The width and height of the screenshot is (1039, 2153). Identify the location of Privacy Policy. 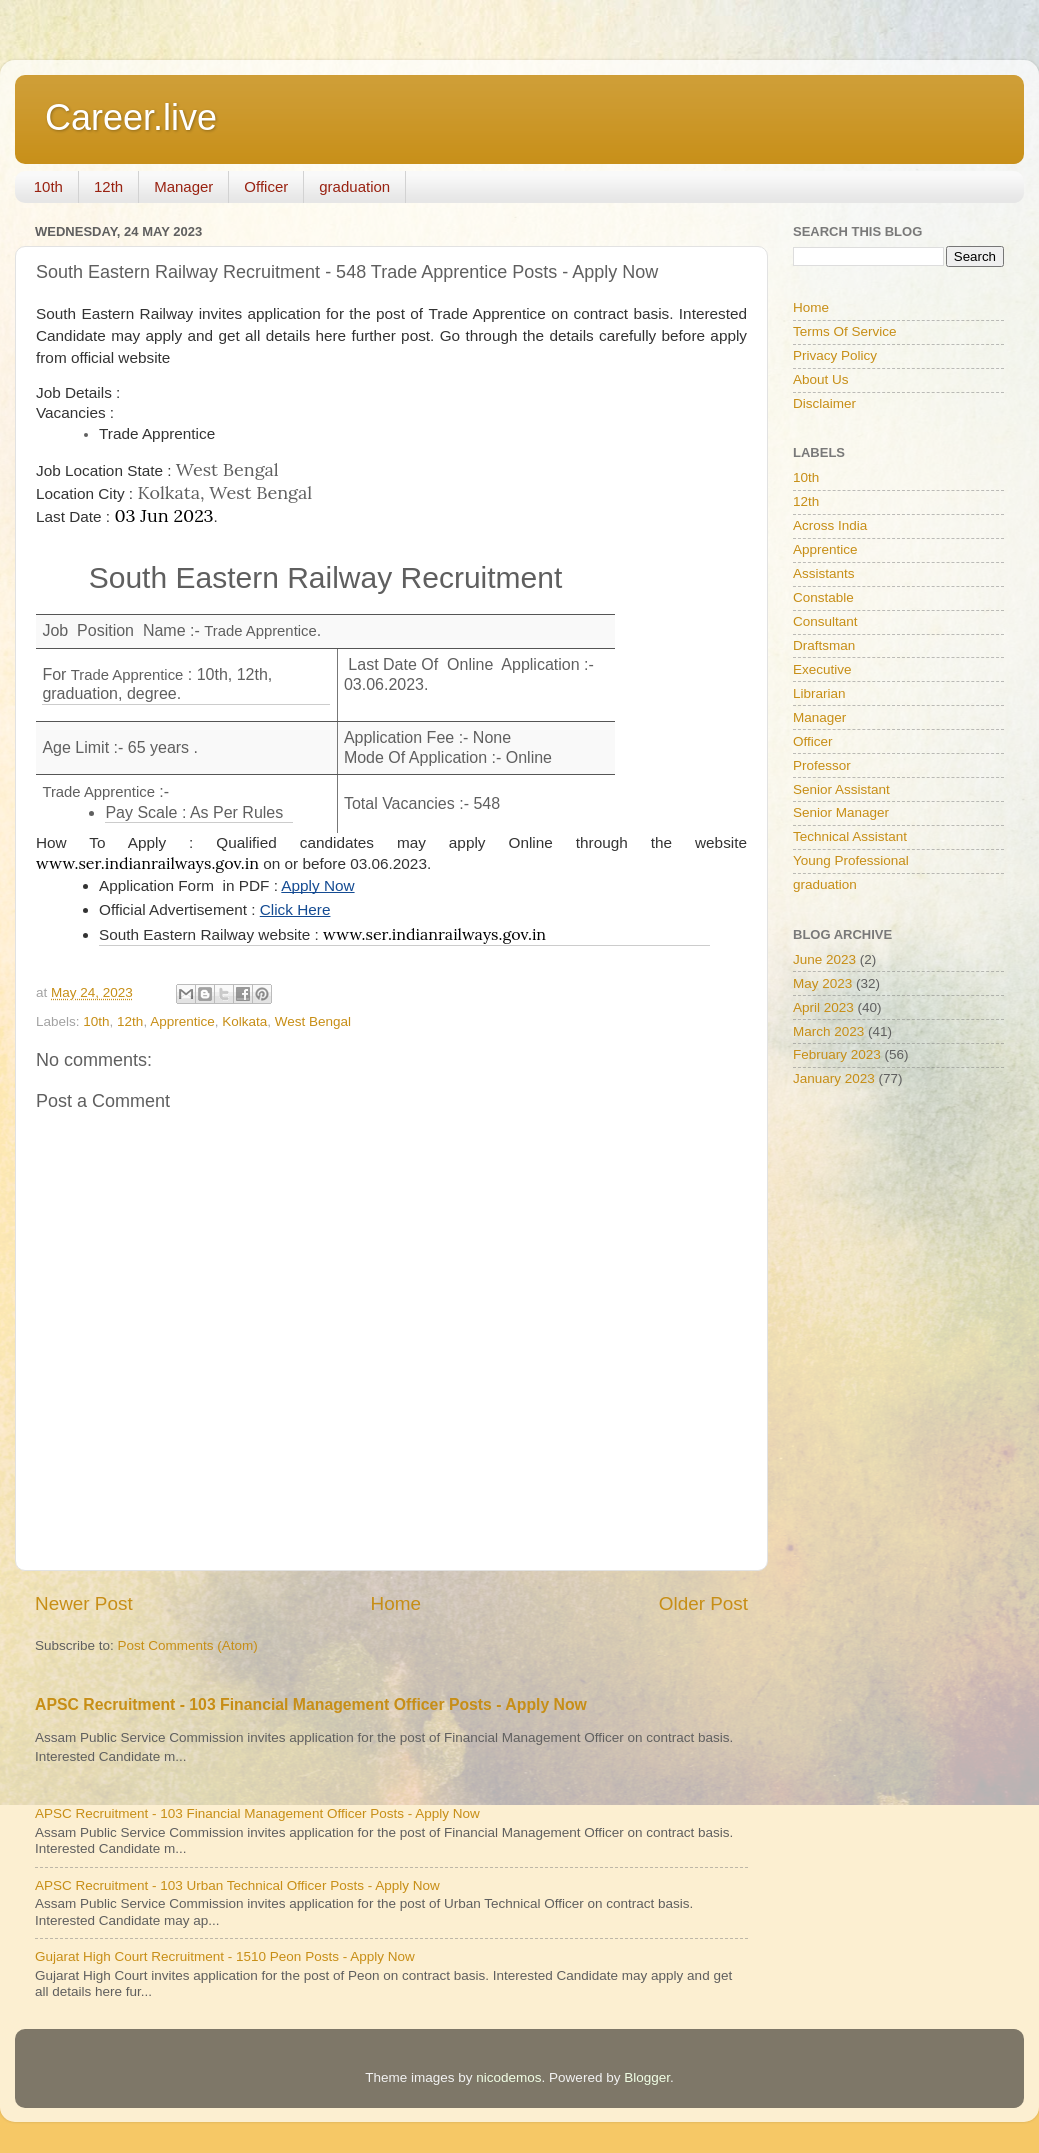
(835, 355).